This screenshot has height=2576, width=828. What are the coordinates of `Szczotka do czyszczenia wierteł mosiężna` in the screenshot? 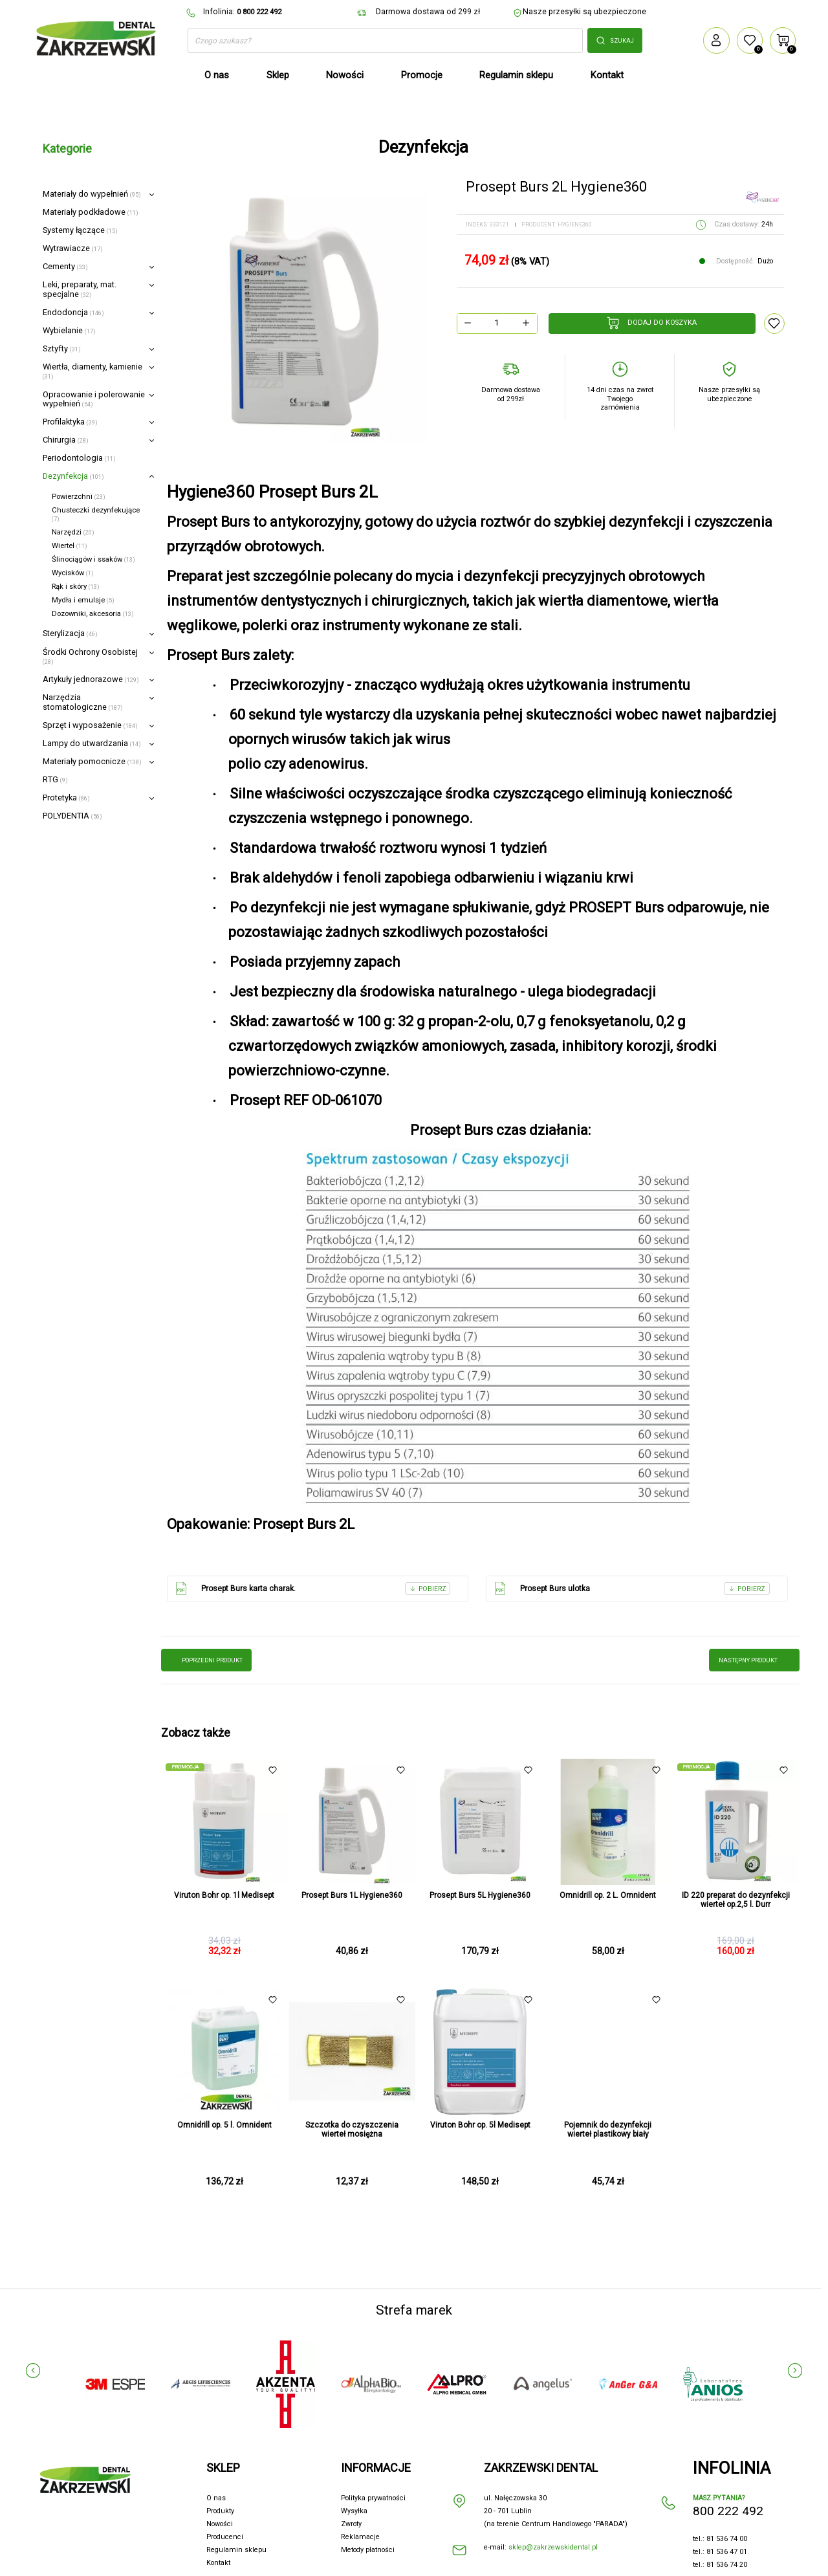 It's located at (351, 2129).